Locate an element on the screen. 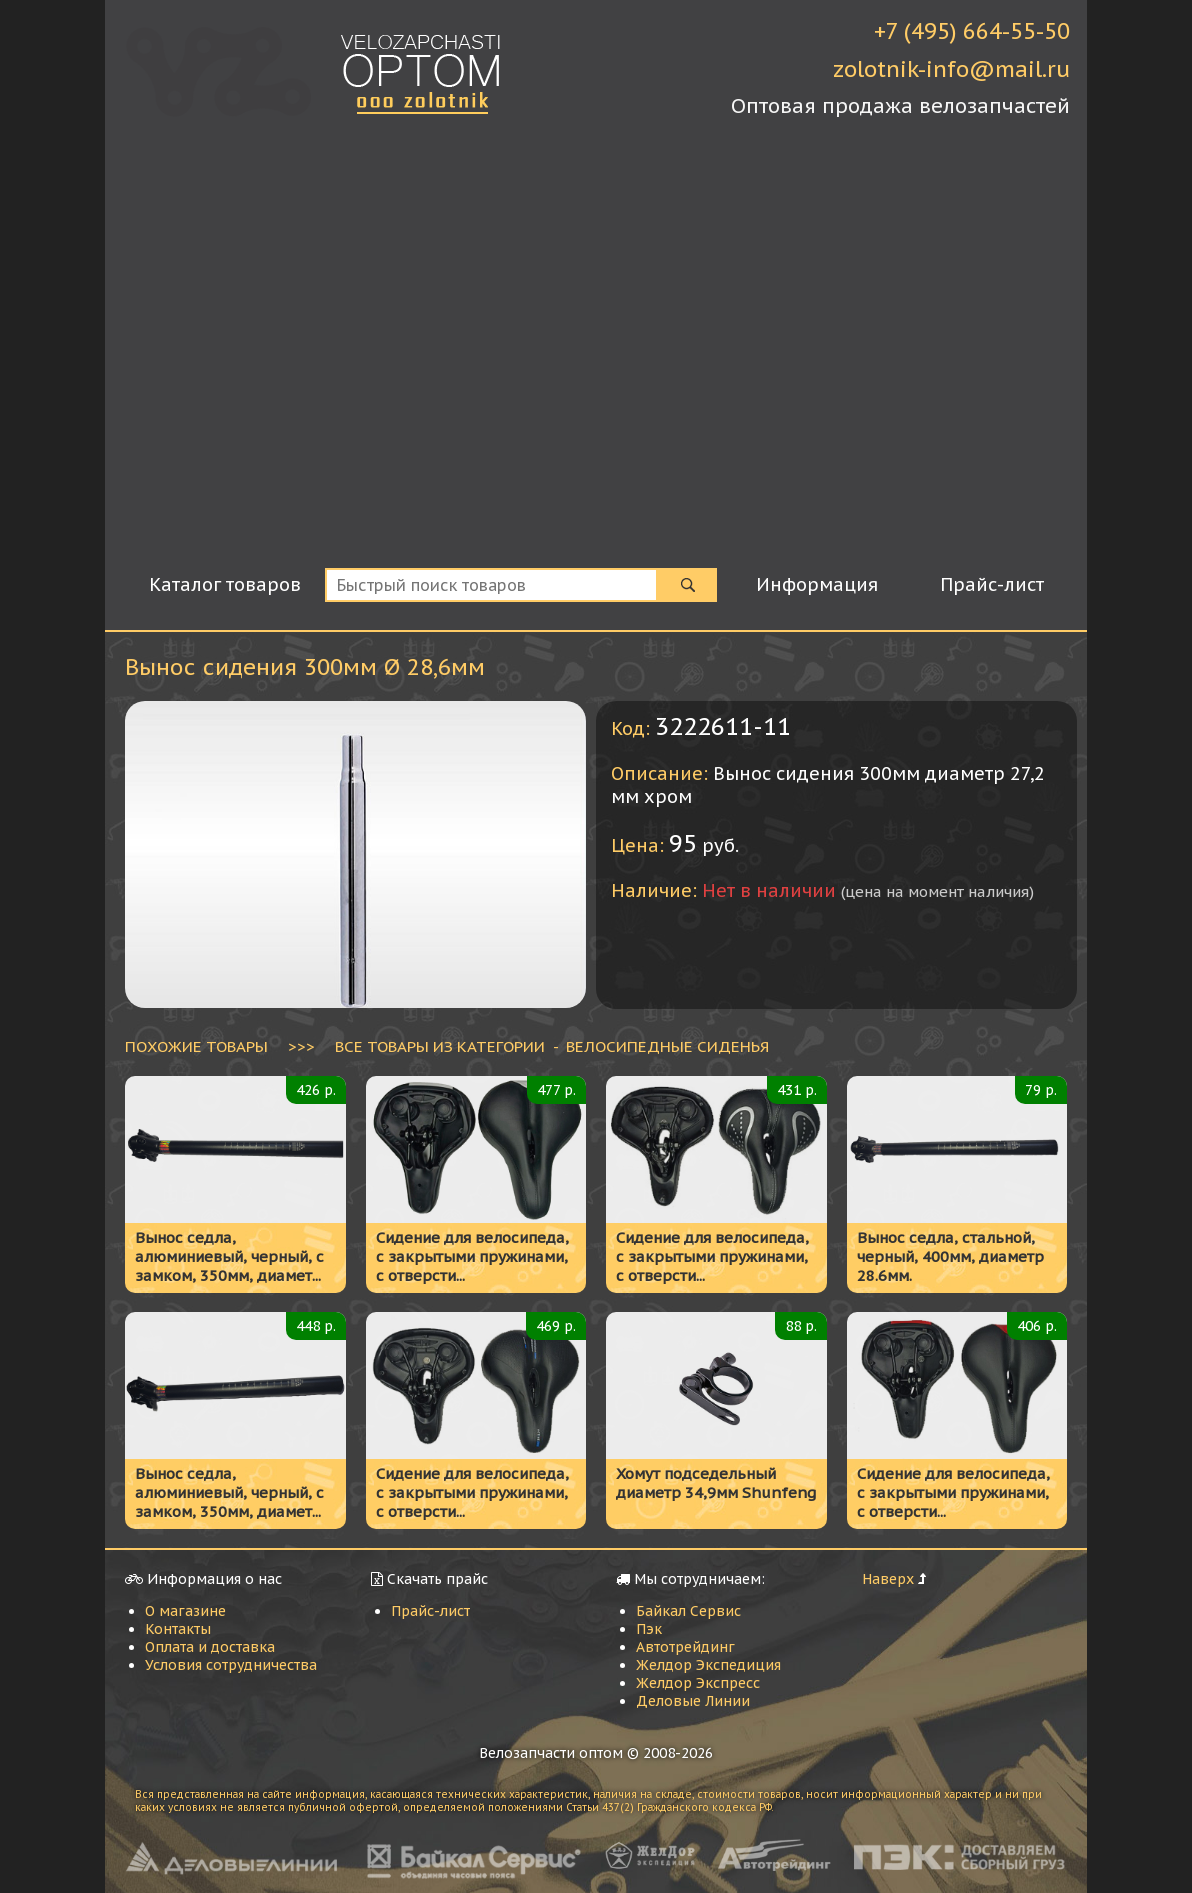 The width and height of the screenshot is (1192, 1893). Деловые Линии is located at coordinates (693, 1701).